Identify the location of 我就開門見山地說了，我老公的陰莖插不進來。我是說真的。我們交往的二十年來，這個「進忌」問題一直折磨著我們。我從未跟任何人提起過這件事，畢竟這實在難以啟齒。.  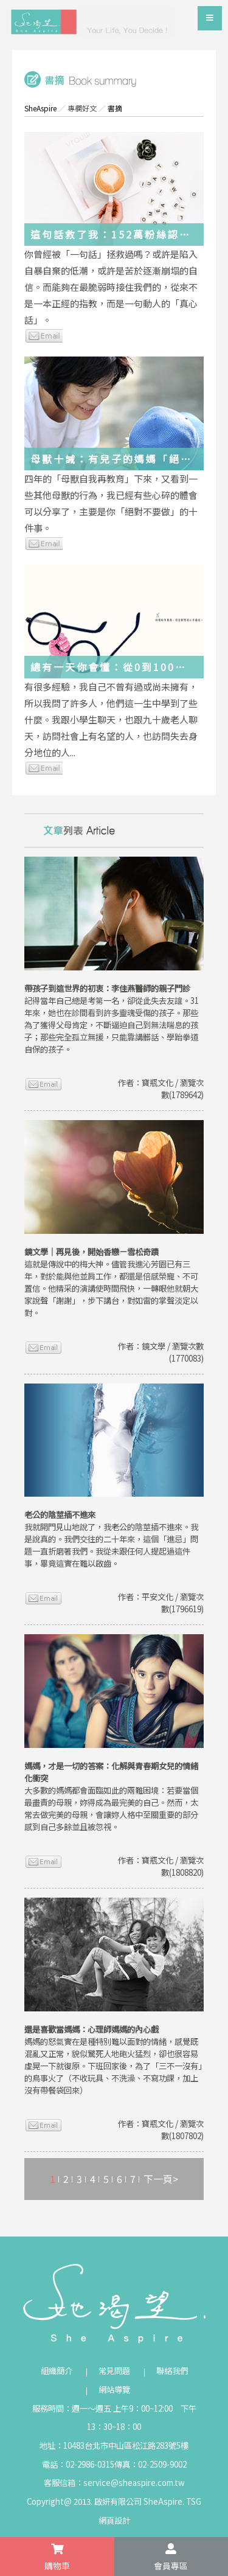
(111, 1539).